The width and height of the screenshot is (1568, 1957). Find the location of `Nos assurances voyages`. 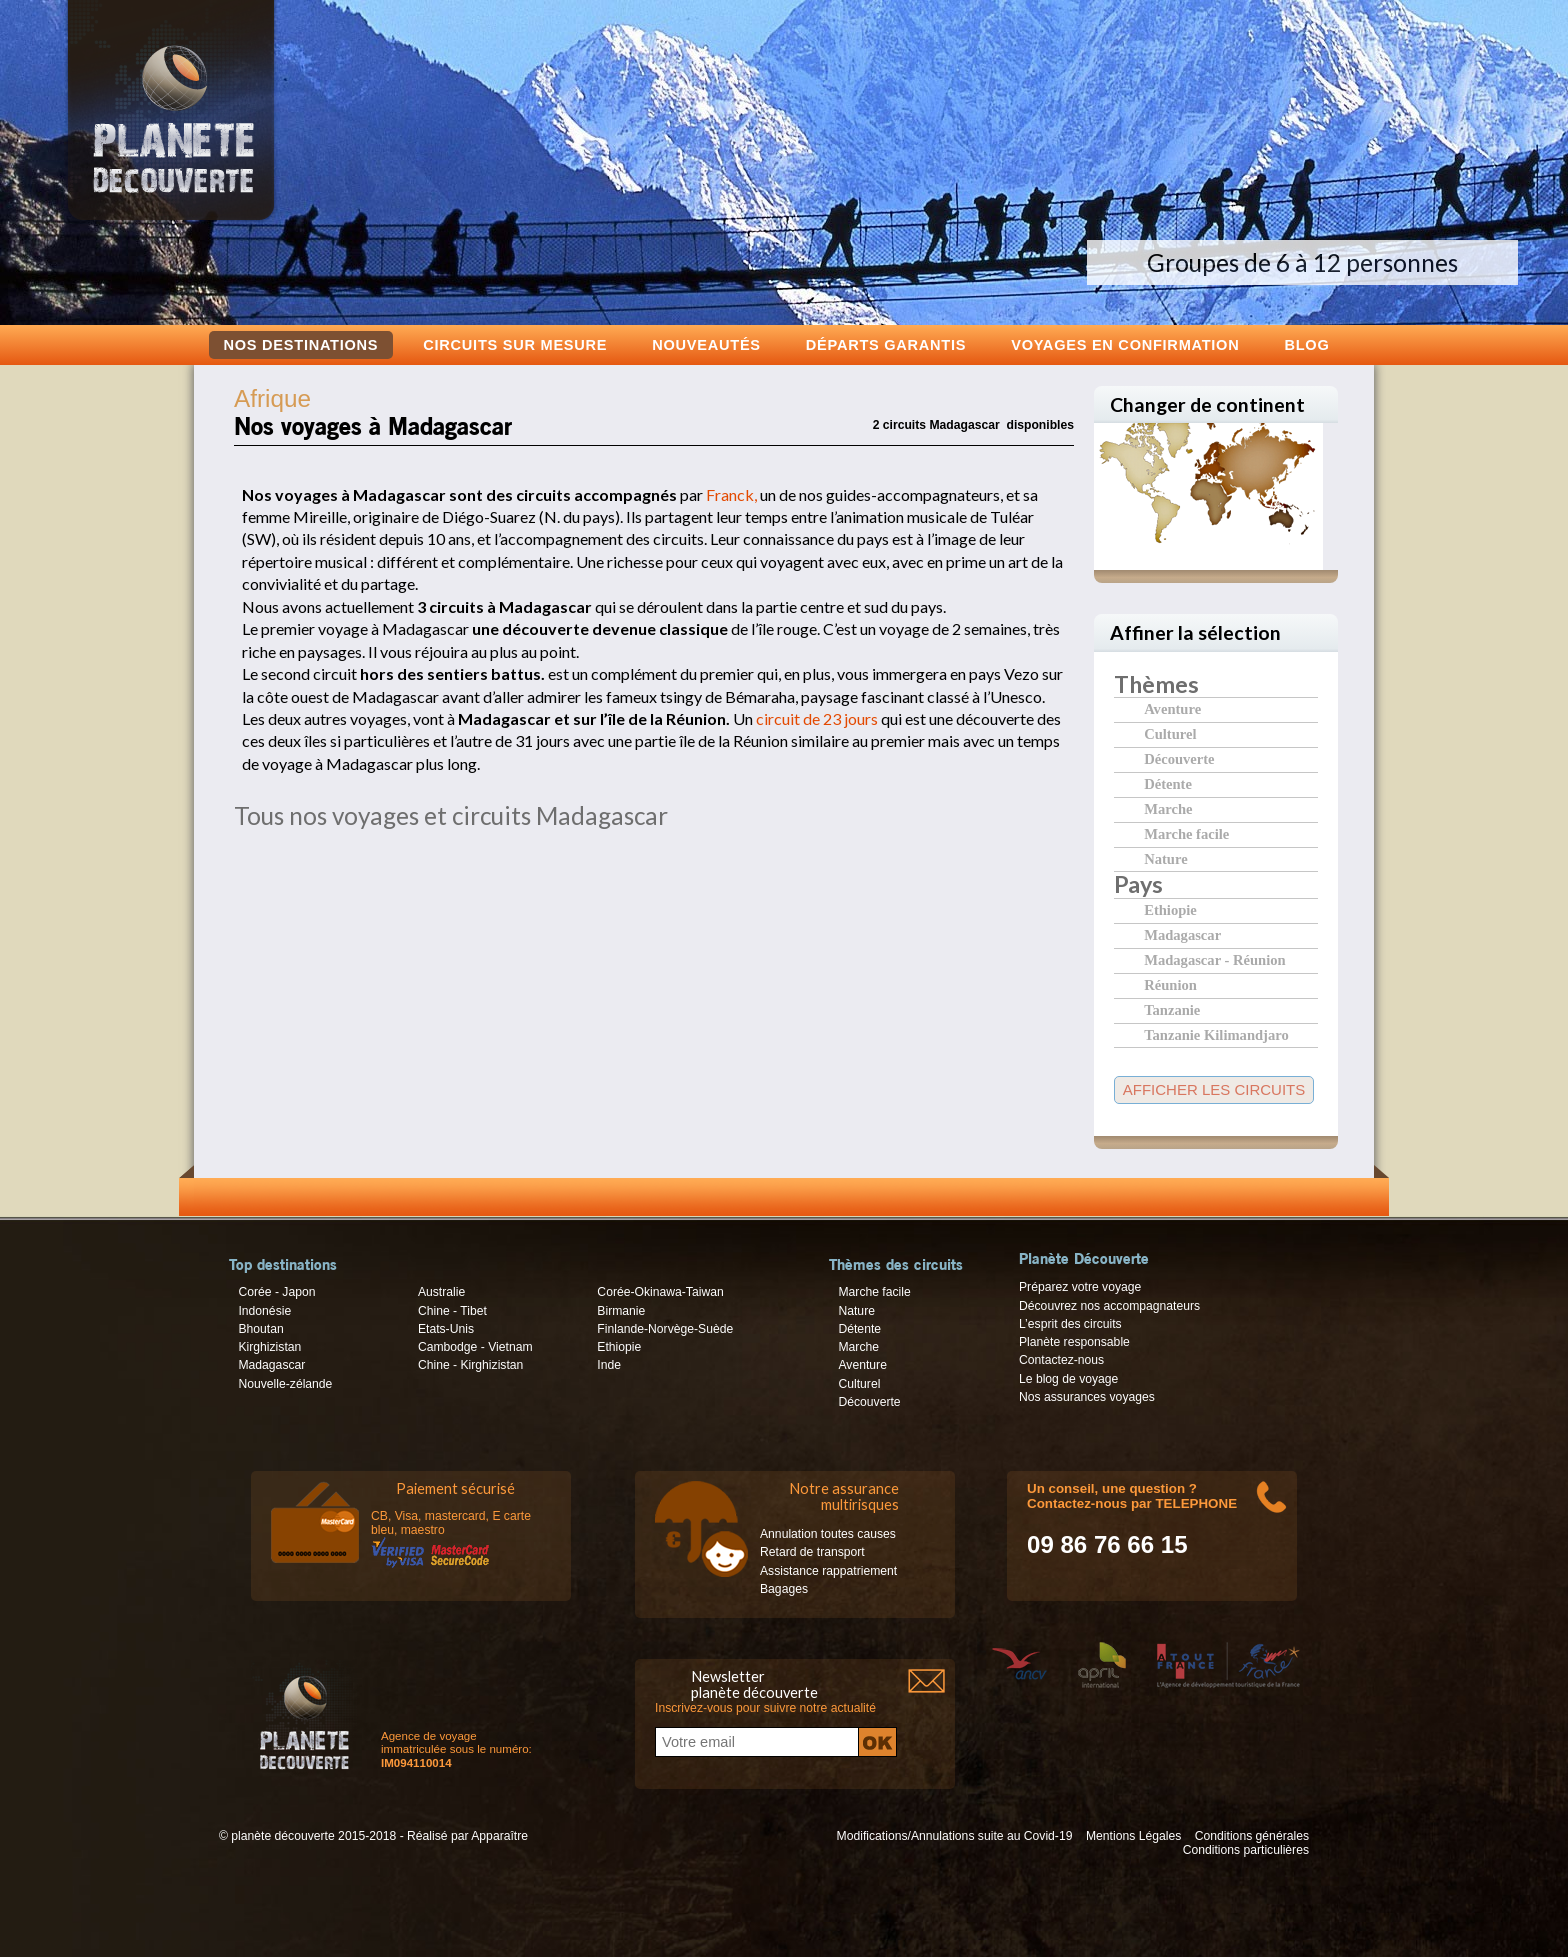

Nos assurances voyages is located at coordinates (1087, 1397).